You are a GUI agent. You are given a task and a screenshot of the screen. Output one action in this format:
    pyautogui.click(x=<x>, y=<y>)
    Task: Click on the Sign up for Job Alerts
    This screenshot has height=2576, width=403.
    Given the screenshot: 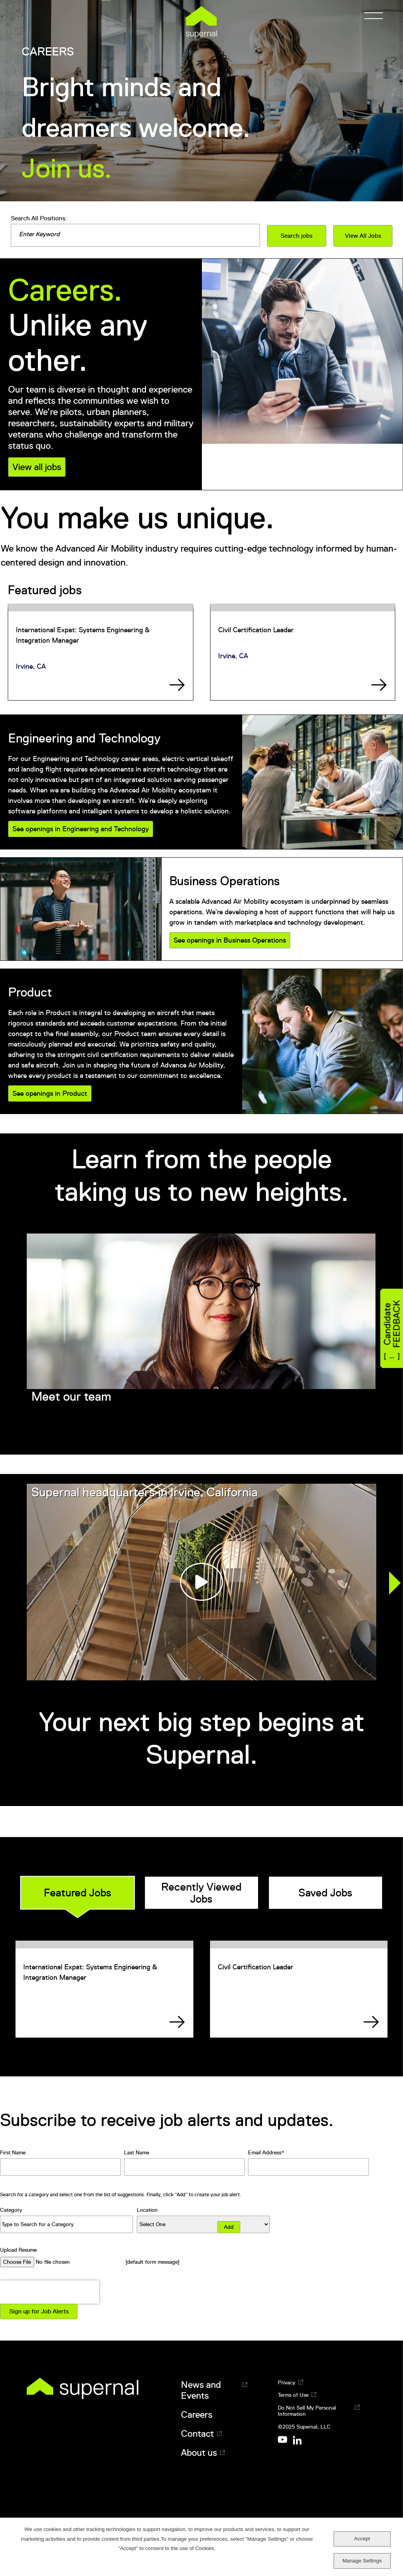 What is the action you would take?
    pyautogui.click(x=39, y=2311)
    